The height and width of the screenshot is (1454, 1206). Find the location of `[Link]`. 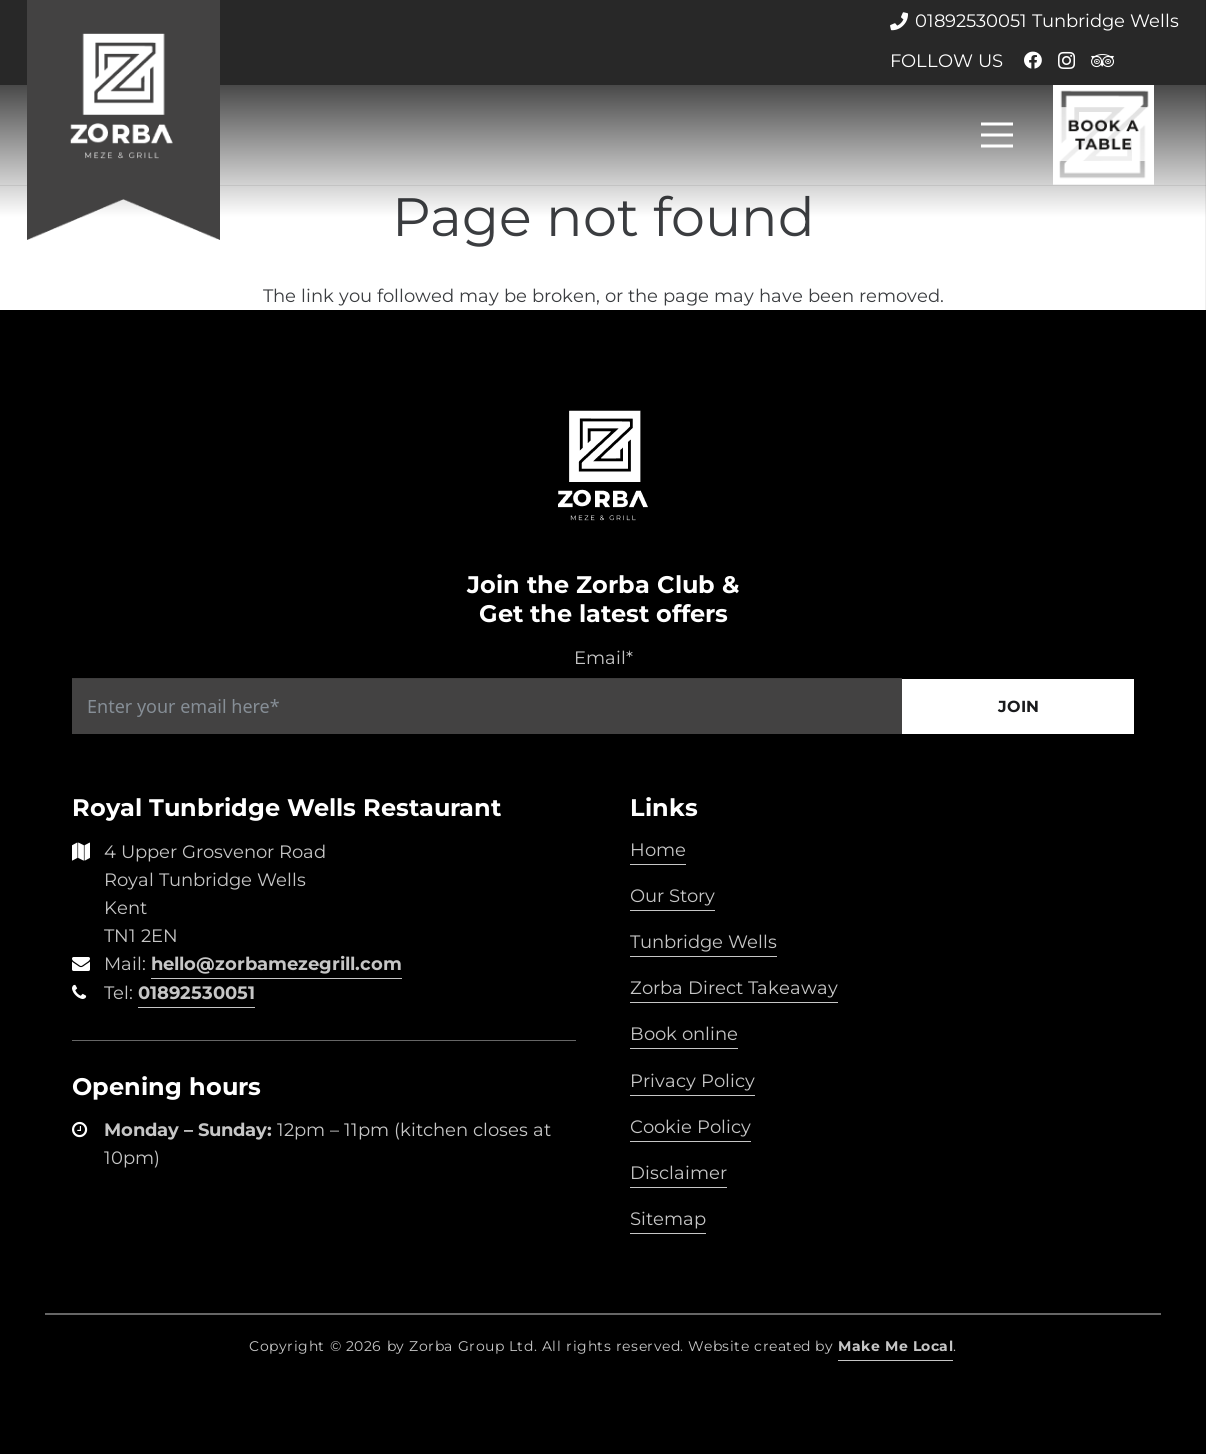

[Link] is located at coordinates (123, 120).